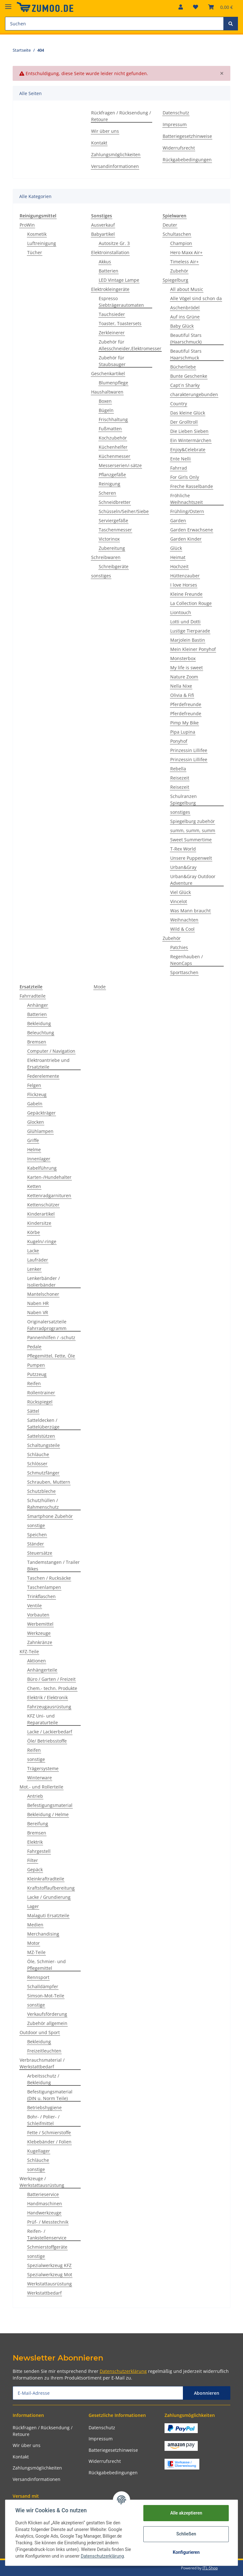  Describe the element at coordinates (113, 447) in the screenshot. I see `Küchenhelfer` at that location.